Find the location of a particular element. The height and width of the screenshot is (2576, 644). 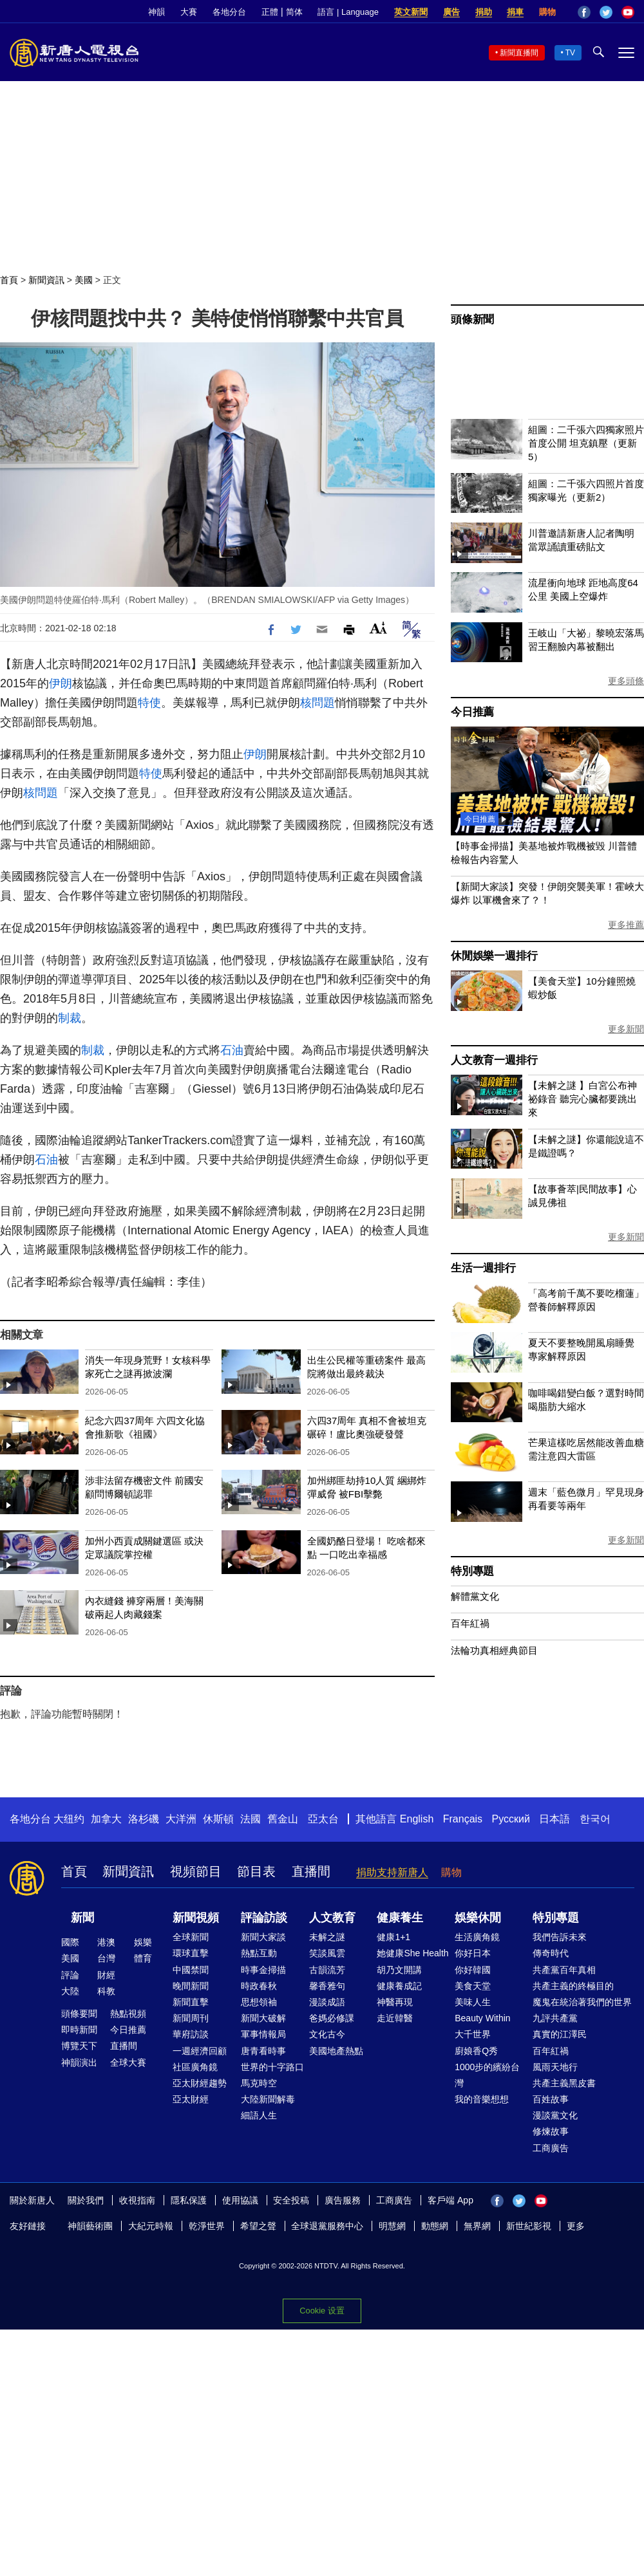

休斯頓 is located at coordinates (218, 1818).